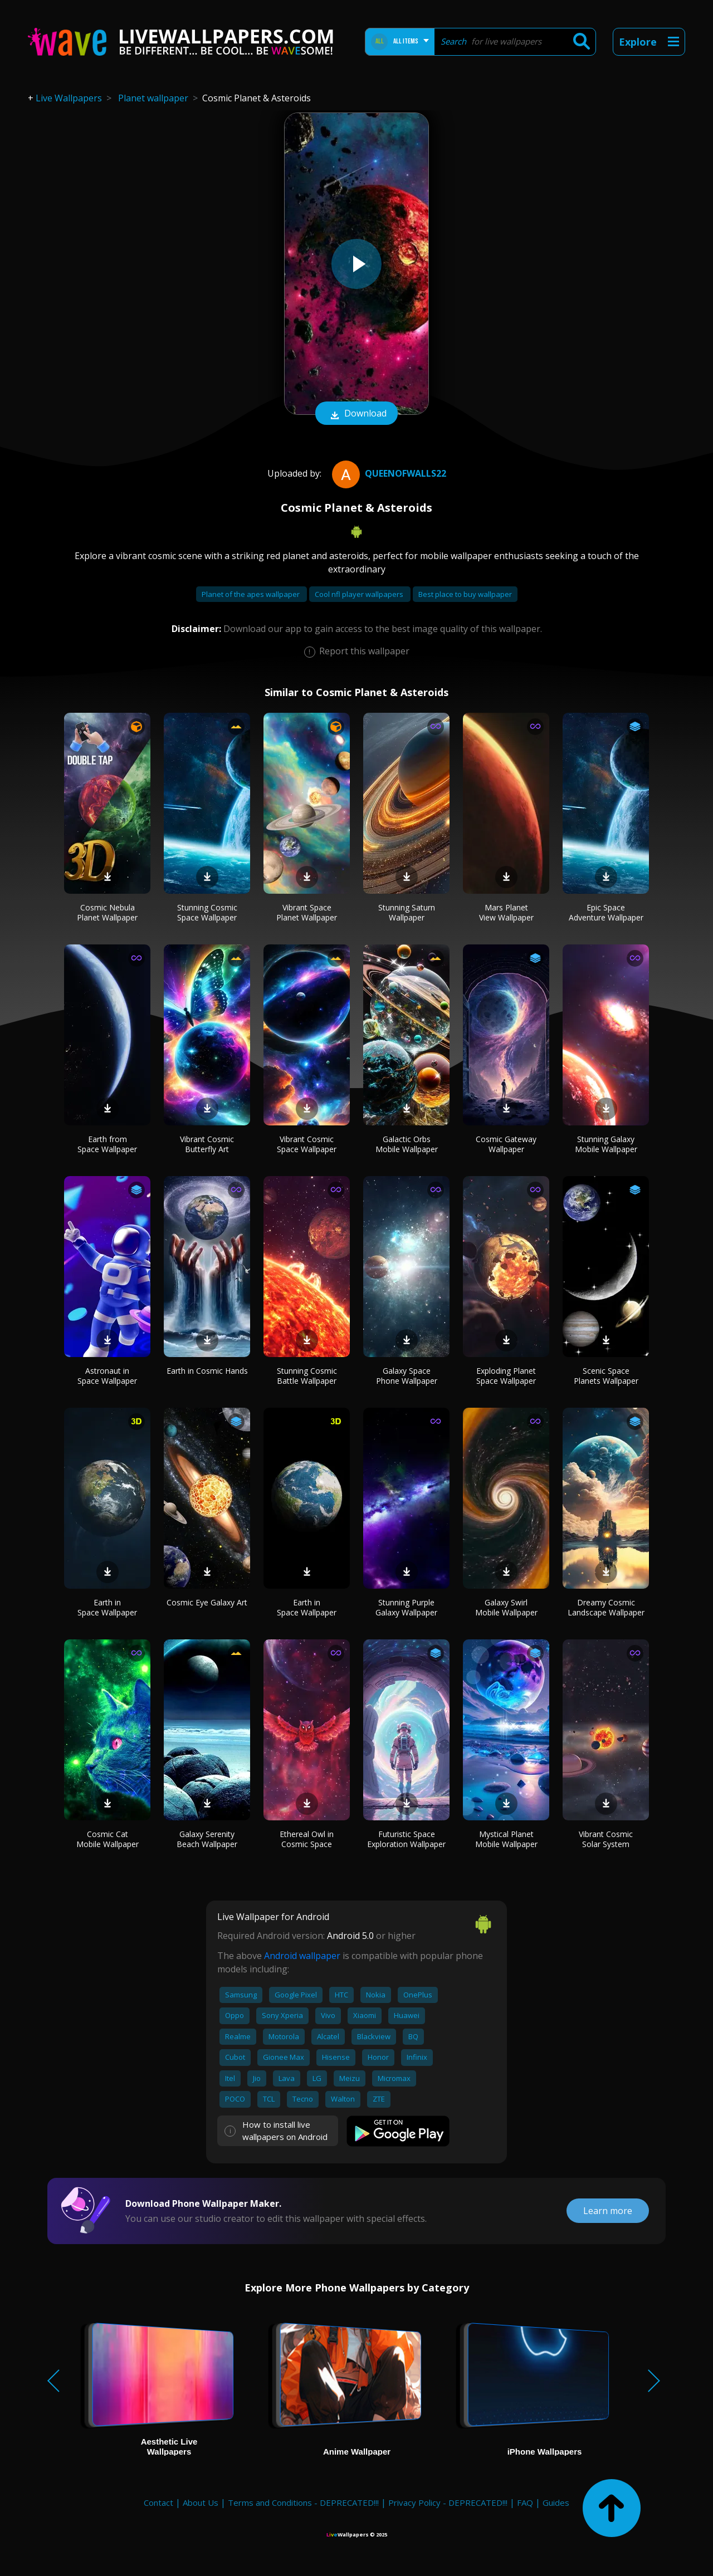  I want to click on Privacy Policy - DEPRECATED!!!, so click(447, 2502).